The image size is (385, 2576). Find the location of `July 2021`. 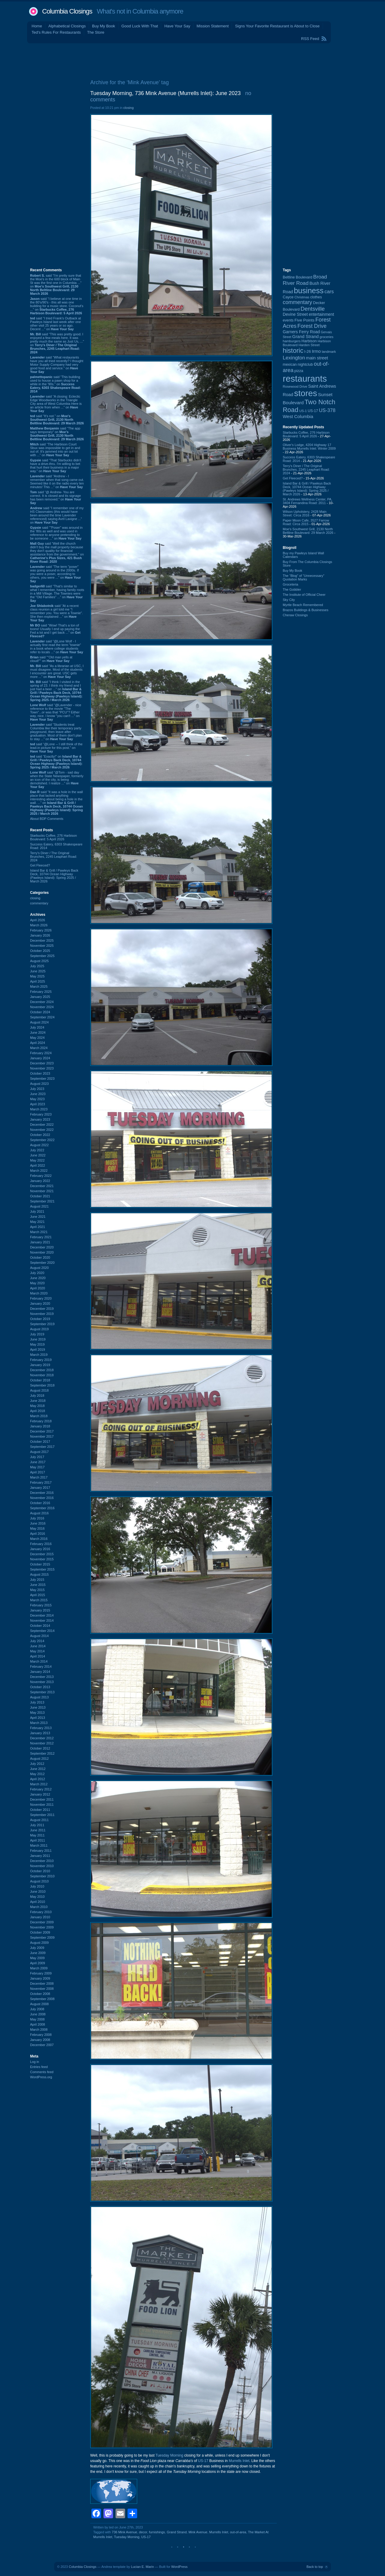

July 2021 is located at coordinates (37, 1211).